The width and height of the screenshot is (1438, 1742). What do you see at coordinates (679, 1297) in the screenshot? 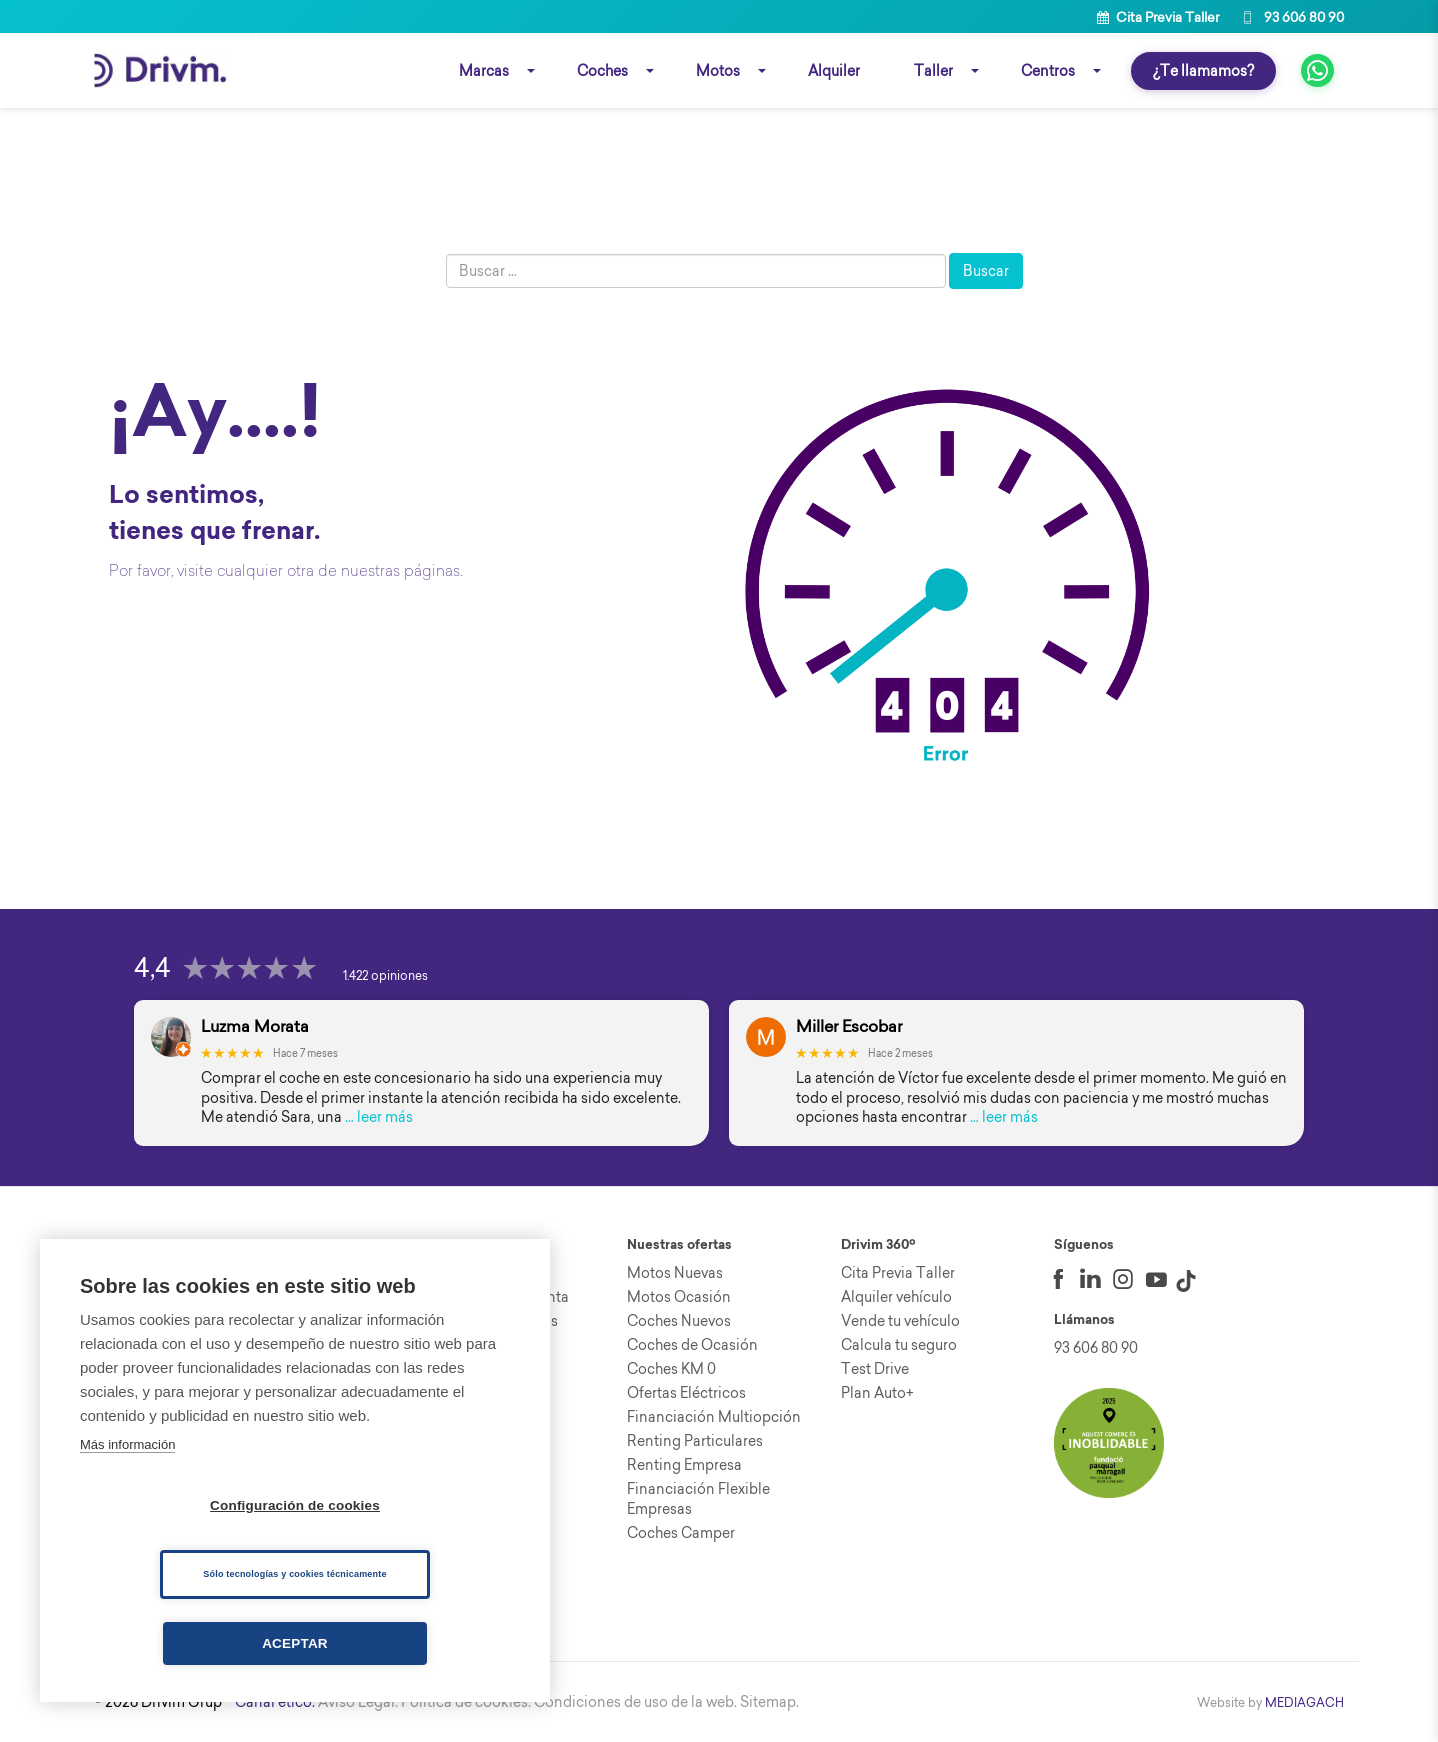
I see `Motos Ocasión` at bounding box center [679, 1297].